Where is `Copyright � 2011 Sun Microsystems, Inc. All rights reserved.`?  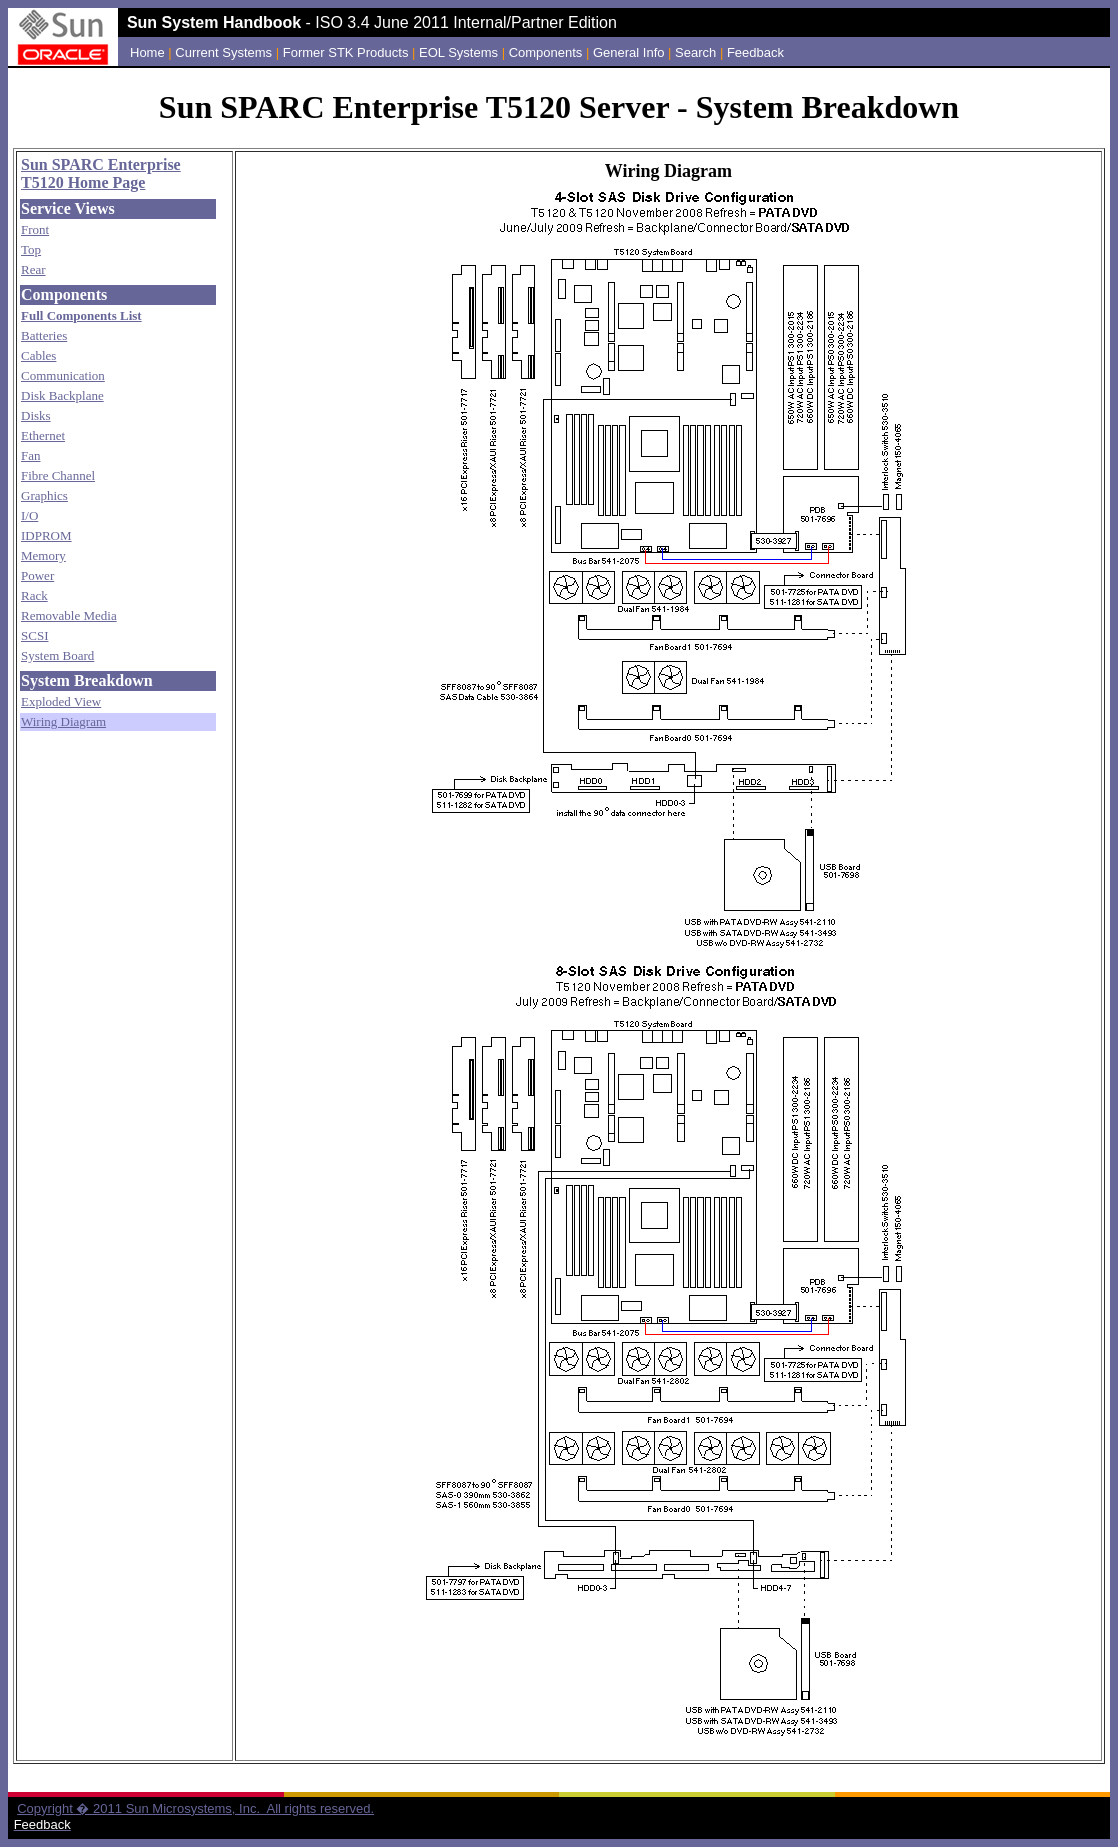
Copyright � 2011 Sun Microsystems, Inc. All rights reserved. is located at coordinates (195, 1808).